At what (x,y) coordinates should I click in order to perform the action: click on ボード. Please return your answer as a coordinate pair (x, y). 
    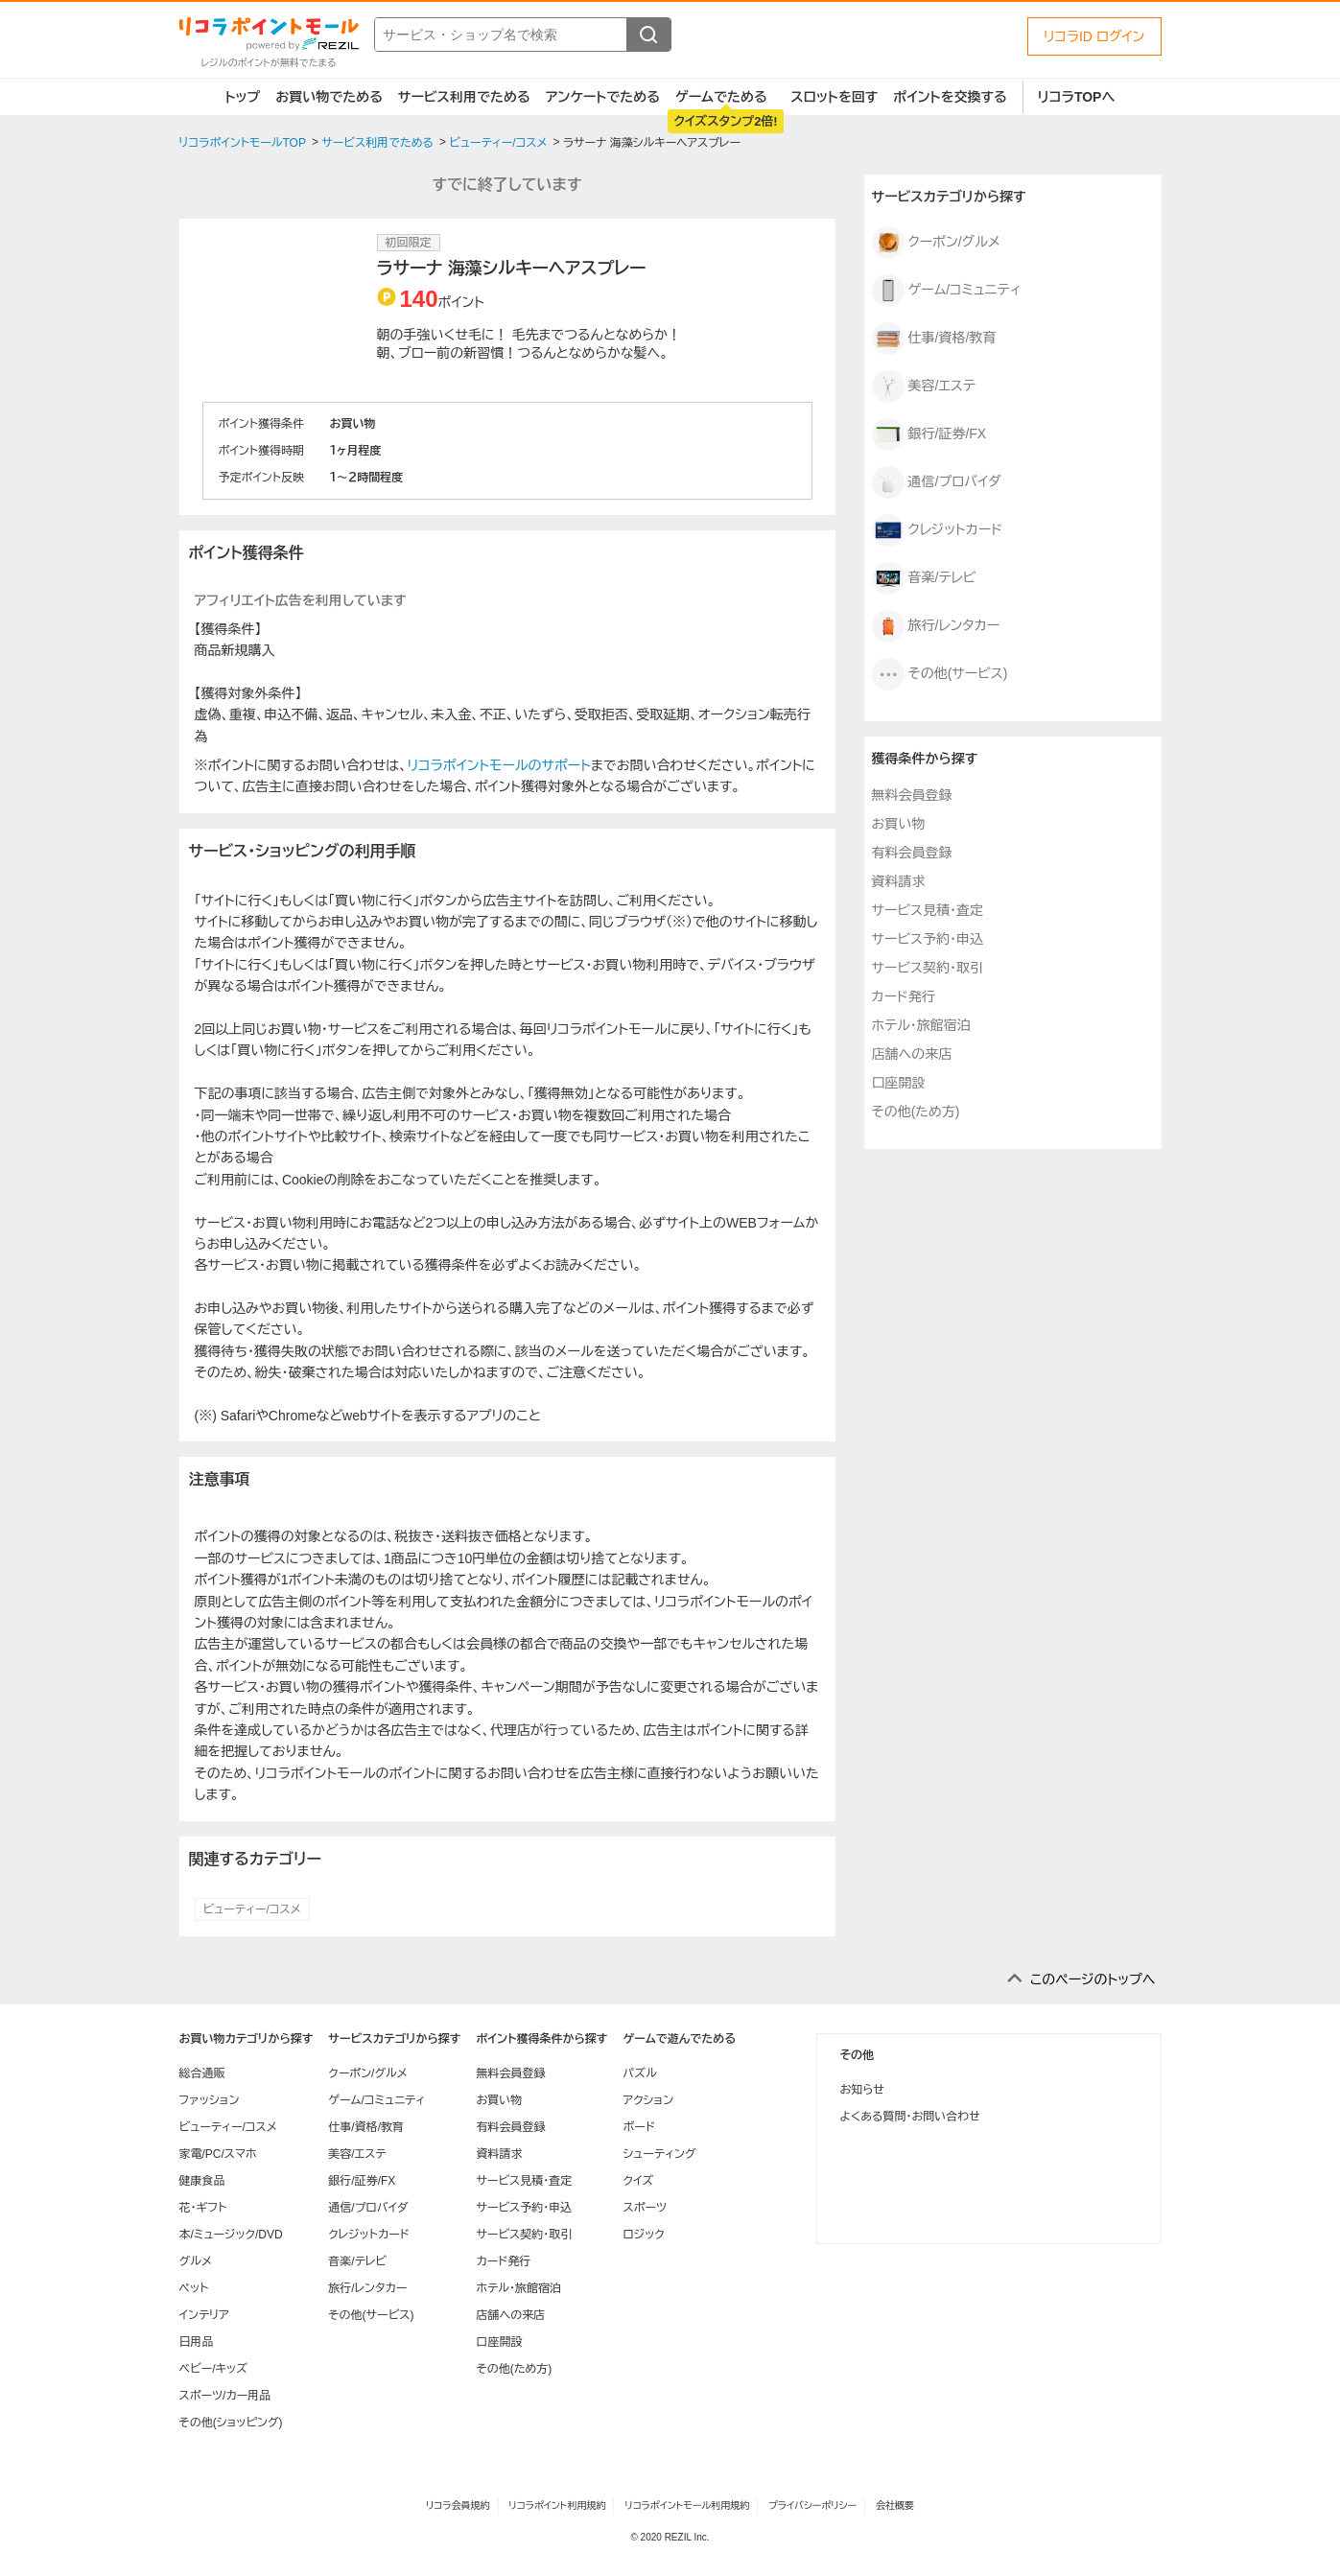
    Looking at the image, I should click on (638, 2127).